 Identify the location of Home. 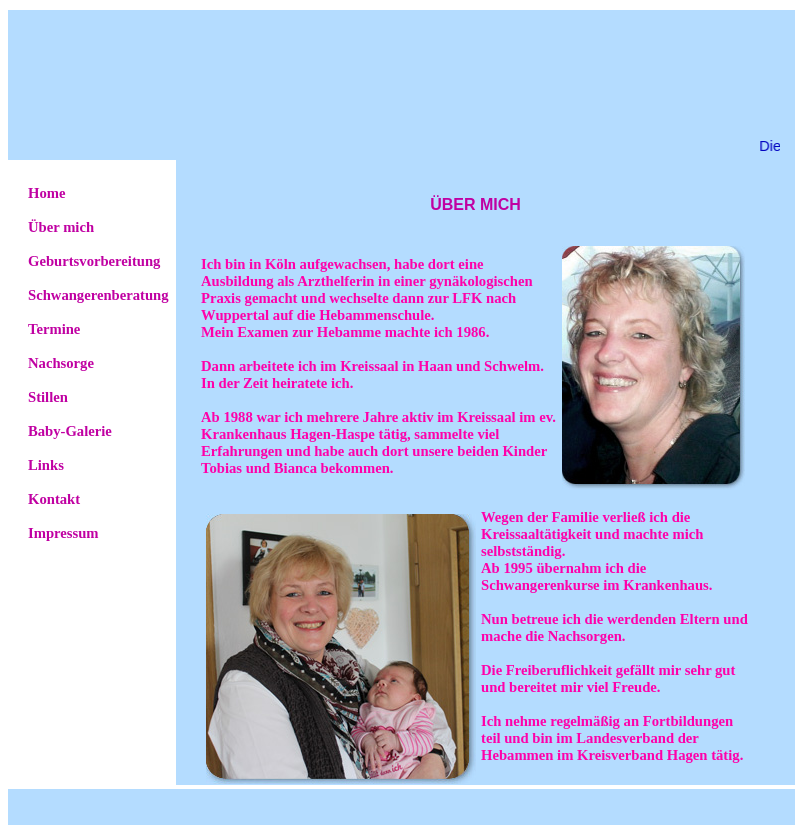
(46, 193).